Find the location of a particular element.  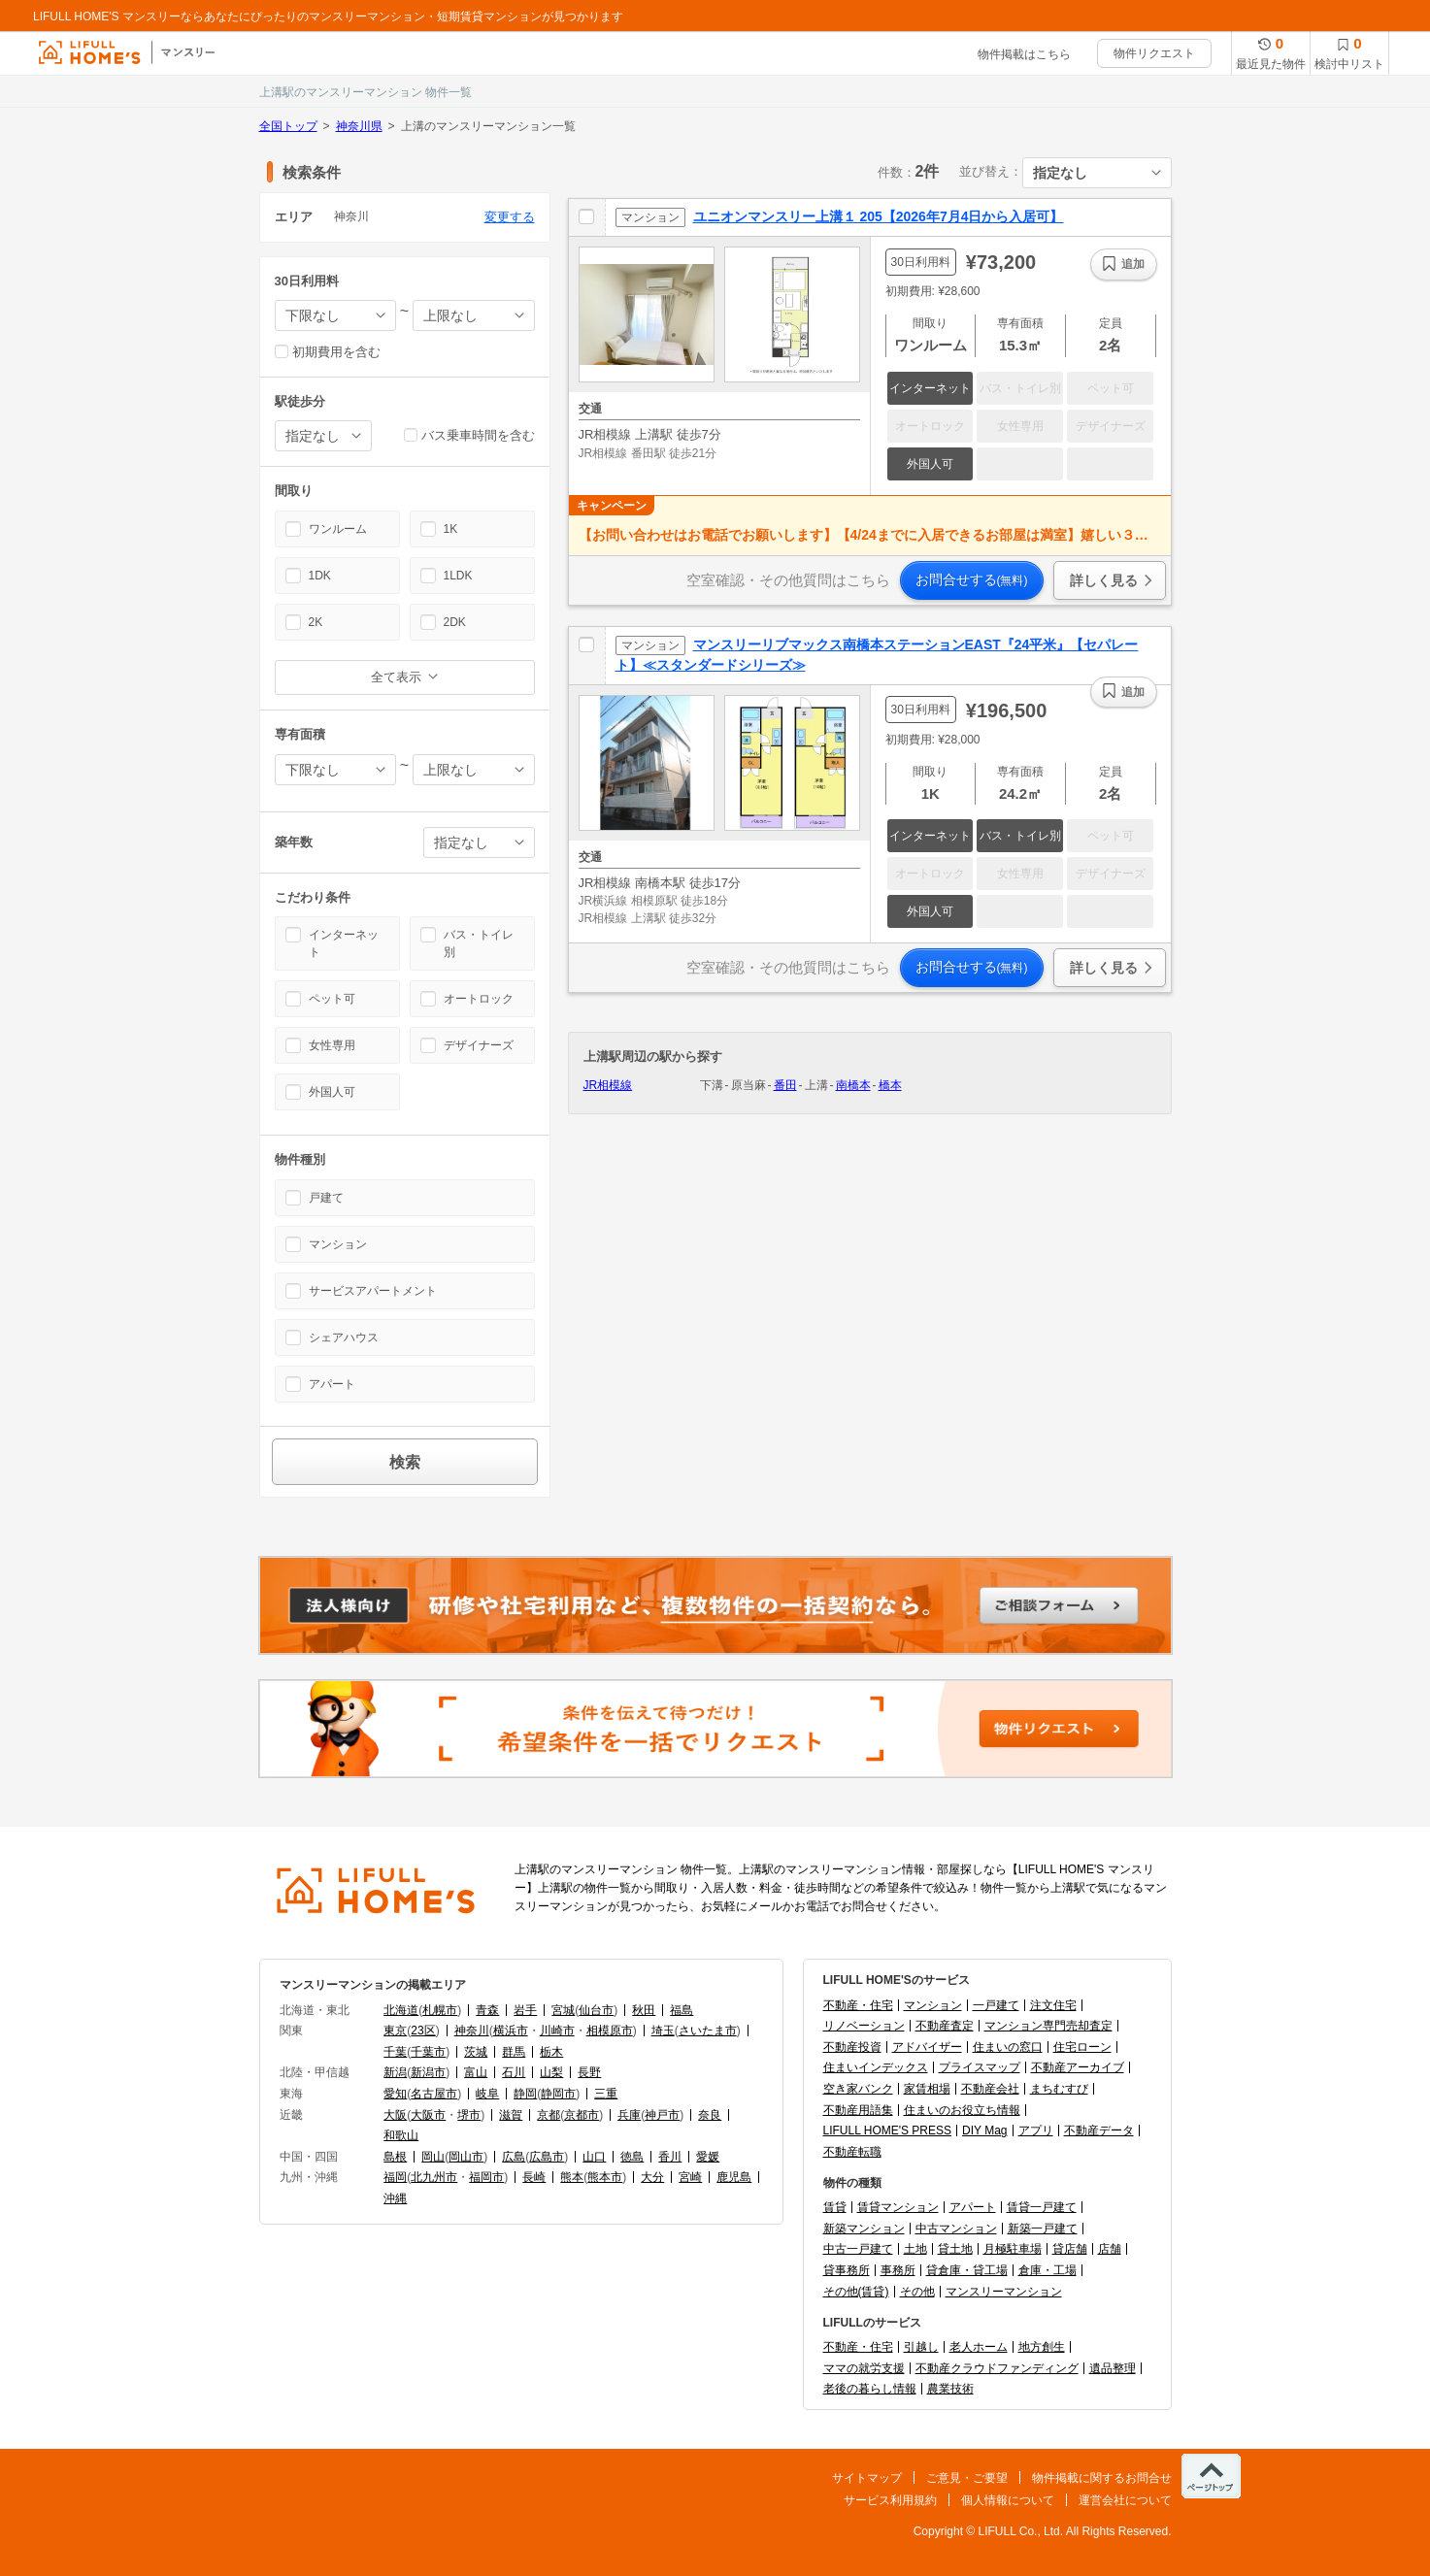

兵庫 is located at coordinates (629, 2115).